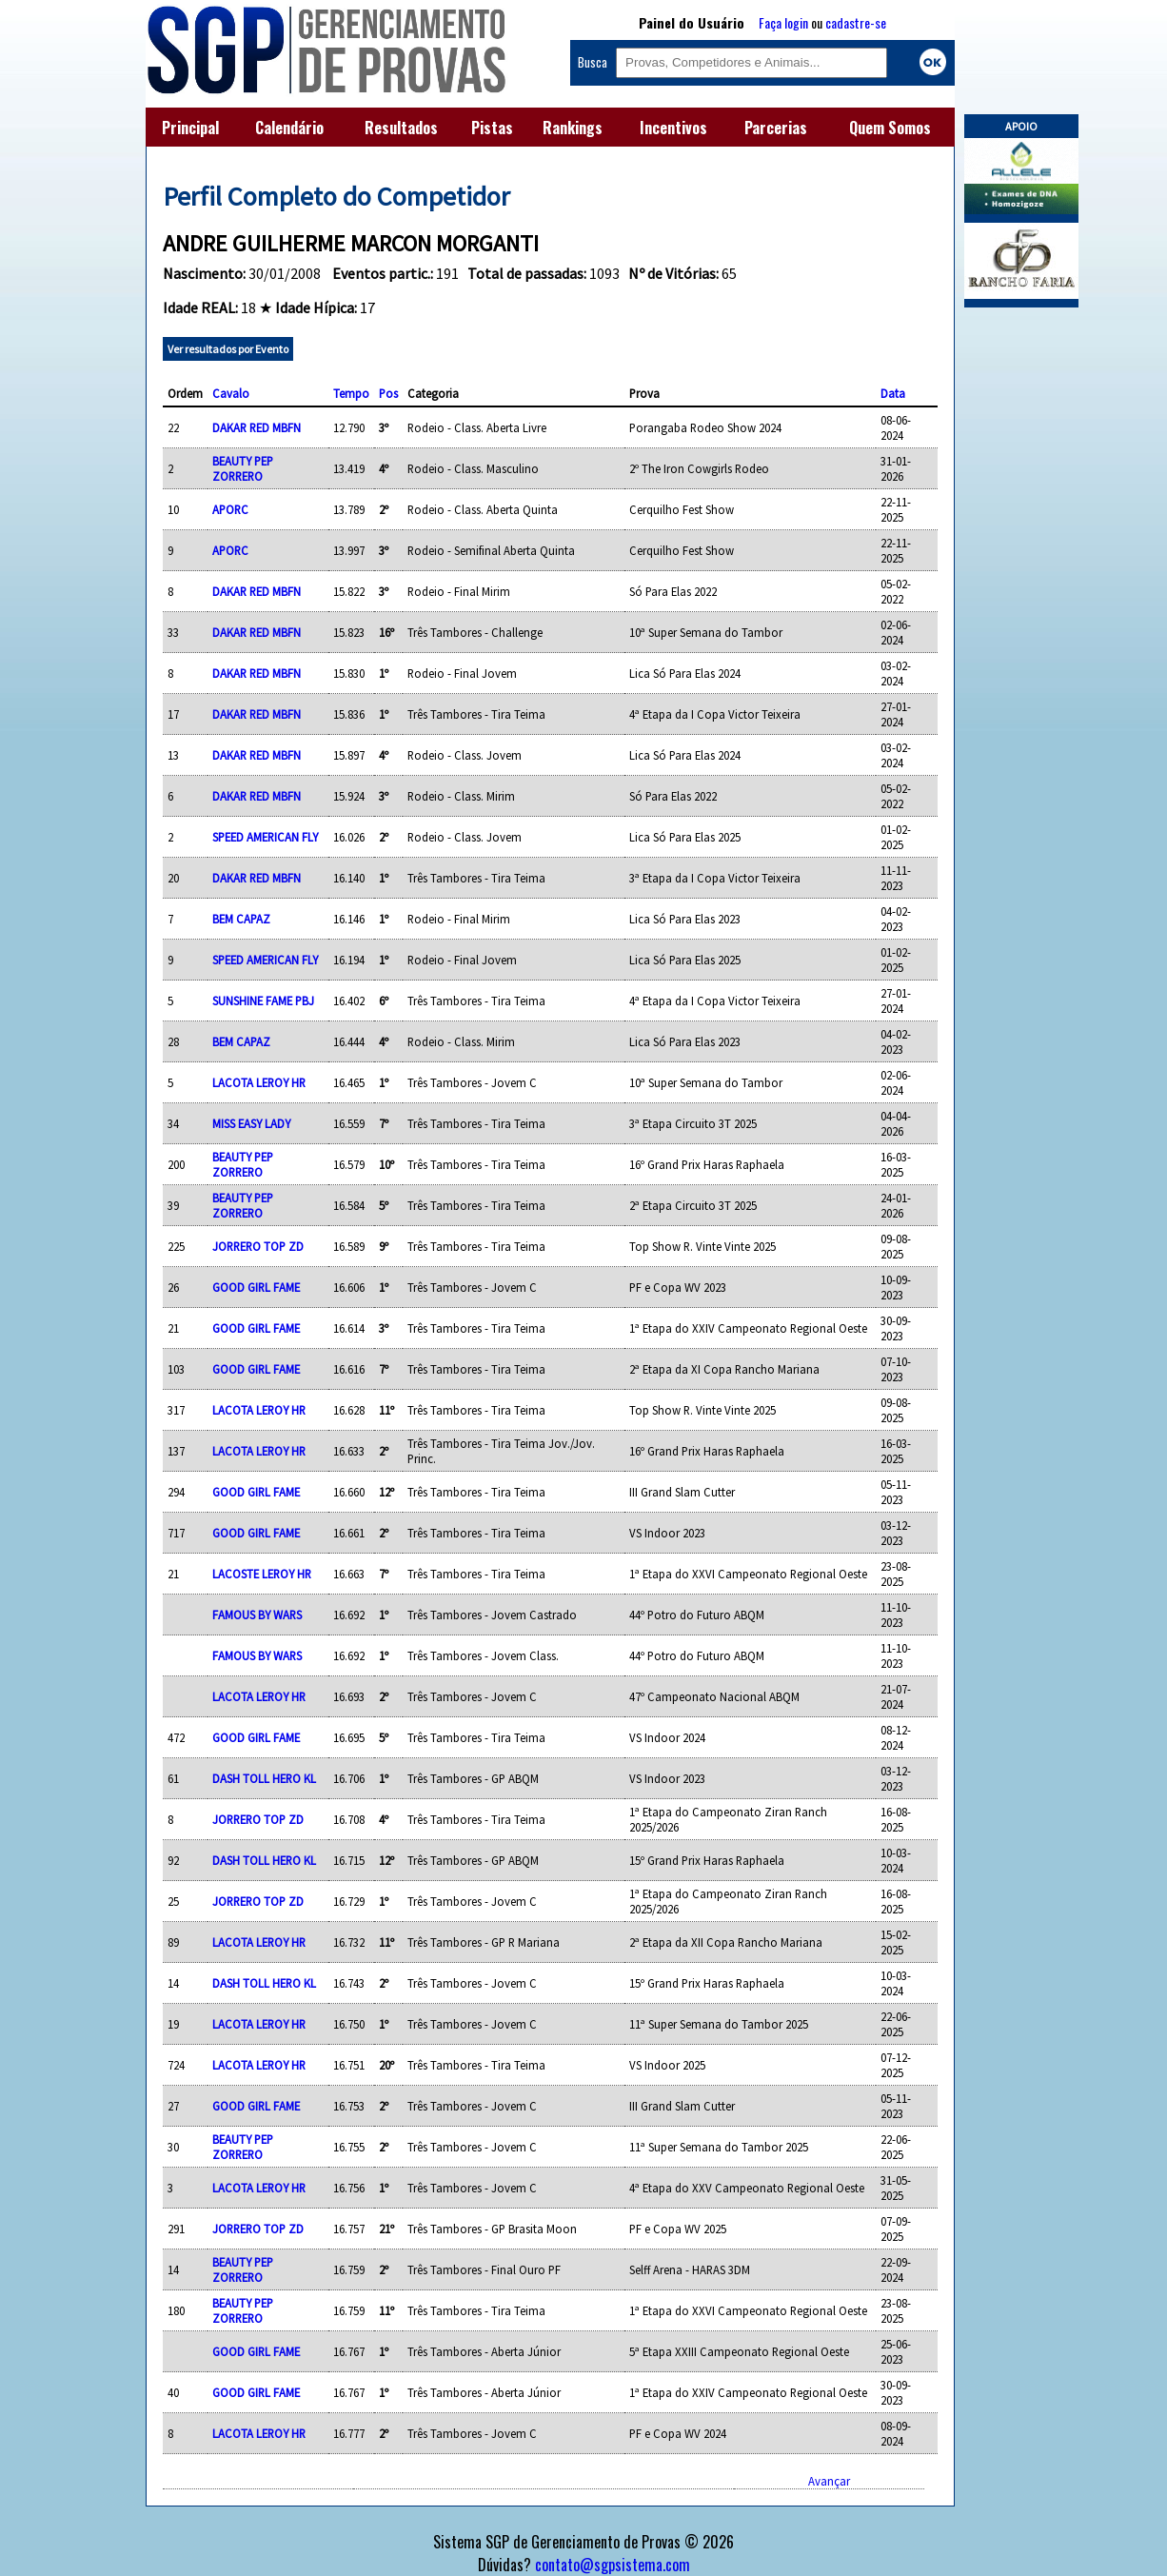 Image resolution: width=1167 pixels, height=2576 pixels. What do you see at coordinates (388, 393) in the screenshot?
I see `Pos` at bounding box center [388, 393].